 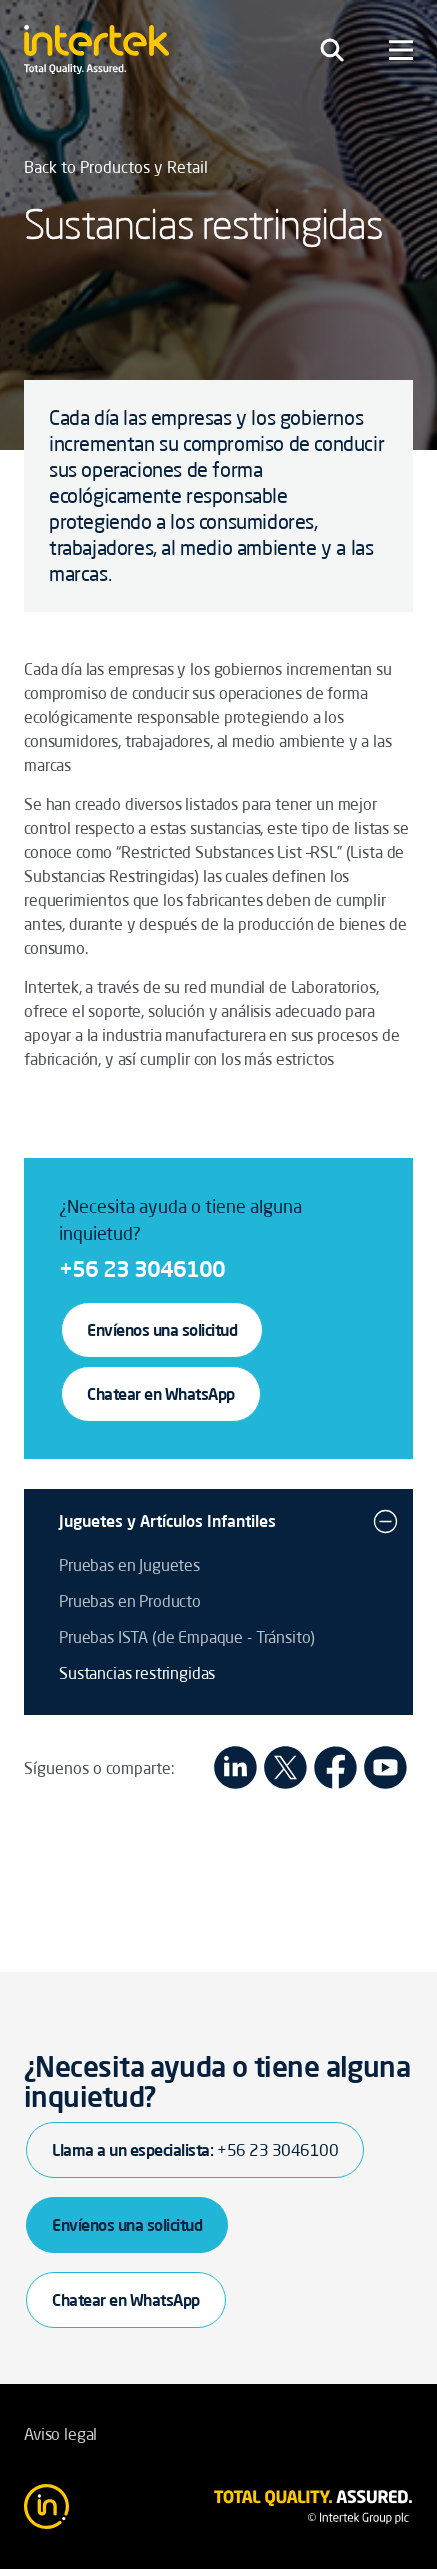 What do you see at coordinates (167, 1521) in the screenshot?
I see `Juguetes y Artículos Infantiles` at bounding box center [167, 1521].